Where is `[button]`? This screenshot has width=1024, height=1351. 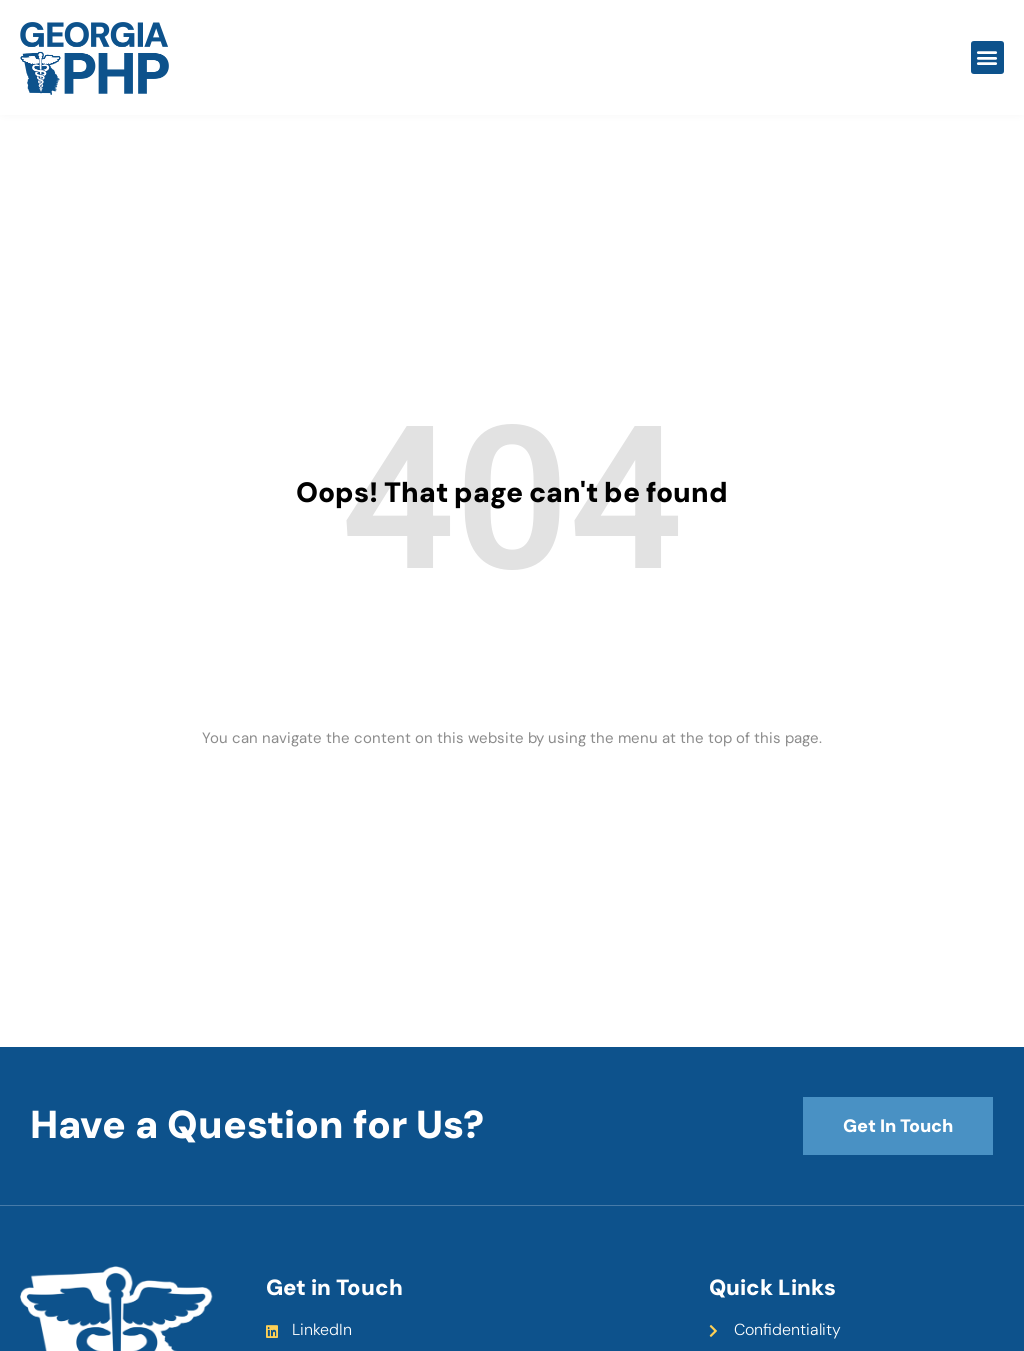 [button] is located at coordinates (987, 57).